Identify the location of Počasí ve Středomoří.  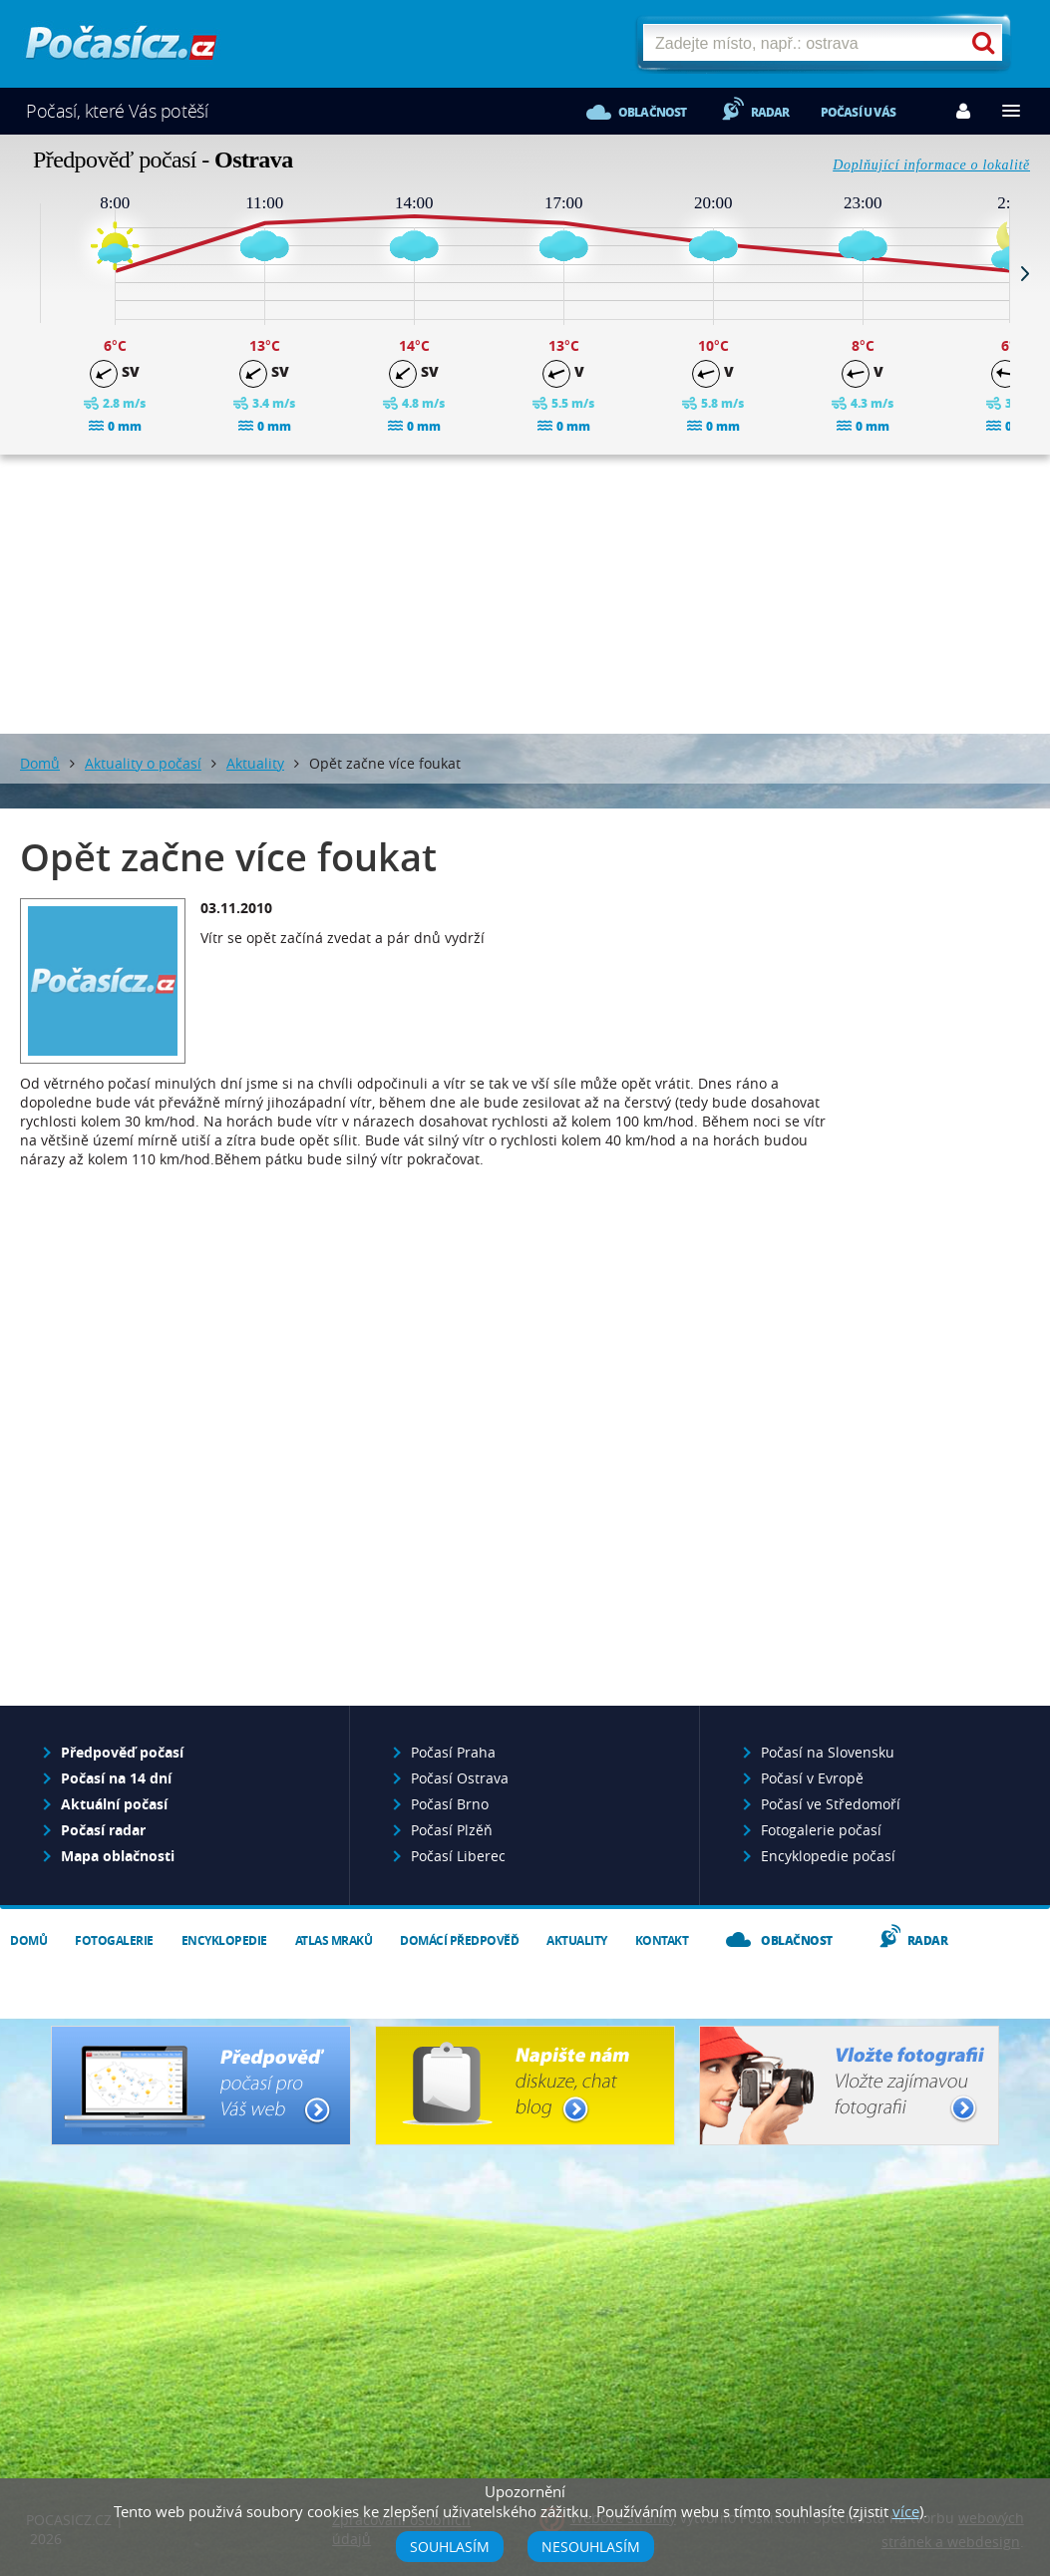
(830, 1803).